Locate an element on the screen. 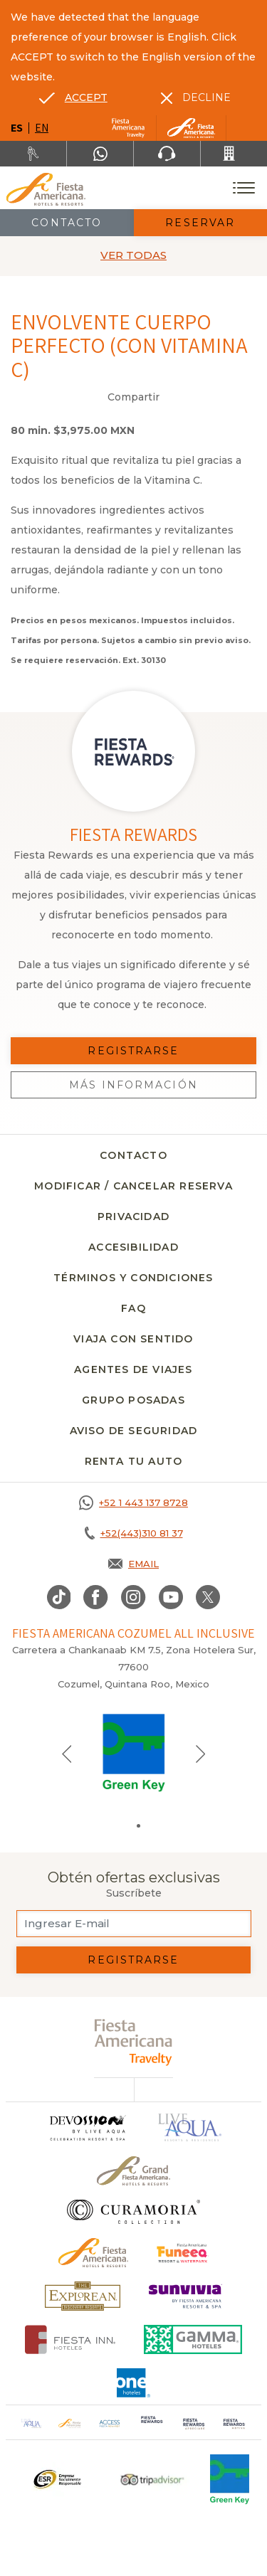 Image resolution: width=267 pixels, height=2576 pixels. MODIFICAR / CANCELAR RESERVA is located at coordinates (133, 1186).